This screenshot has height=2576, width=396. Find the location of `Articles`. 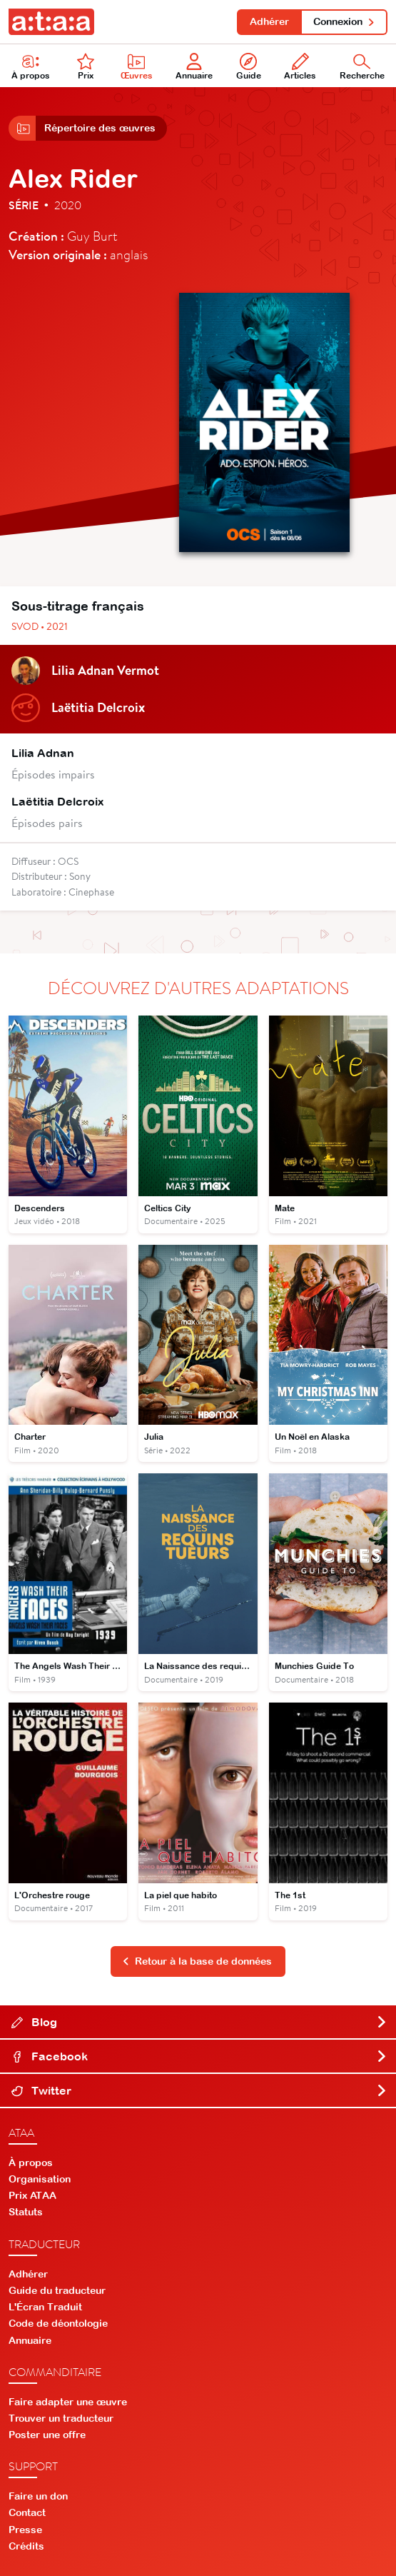

Articles is located at coordinates (300, 67).